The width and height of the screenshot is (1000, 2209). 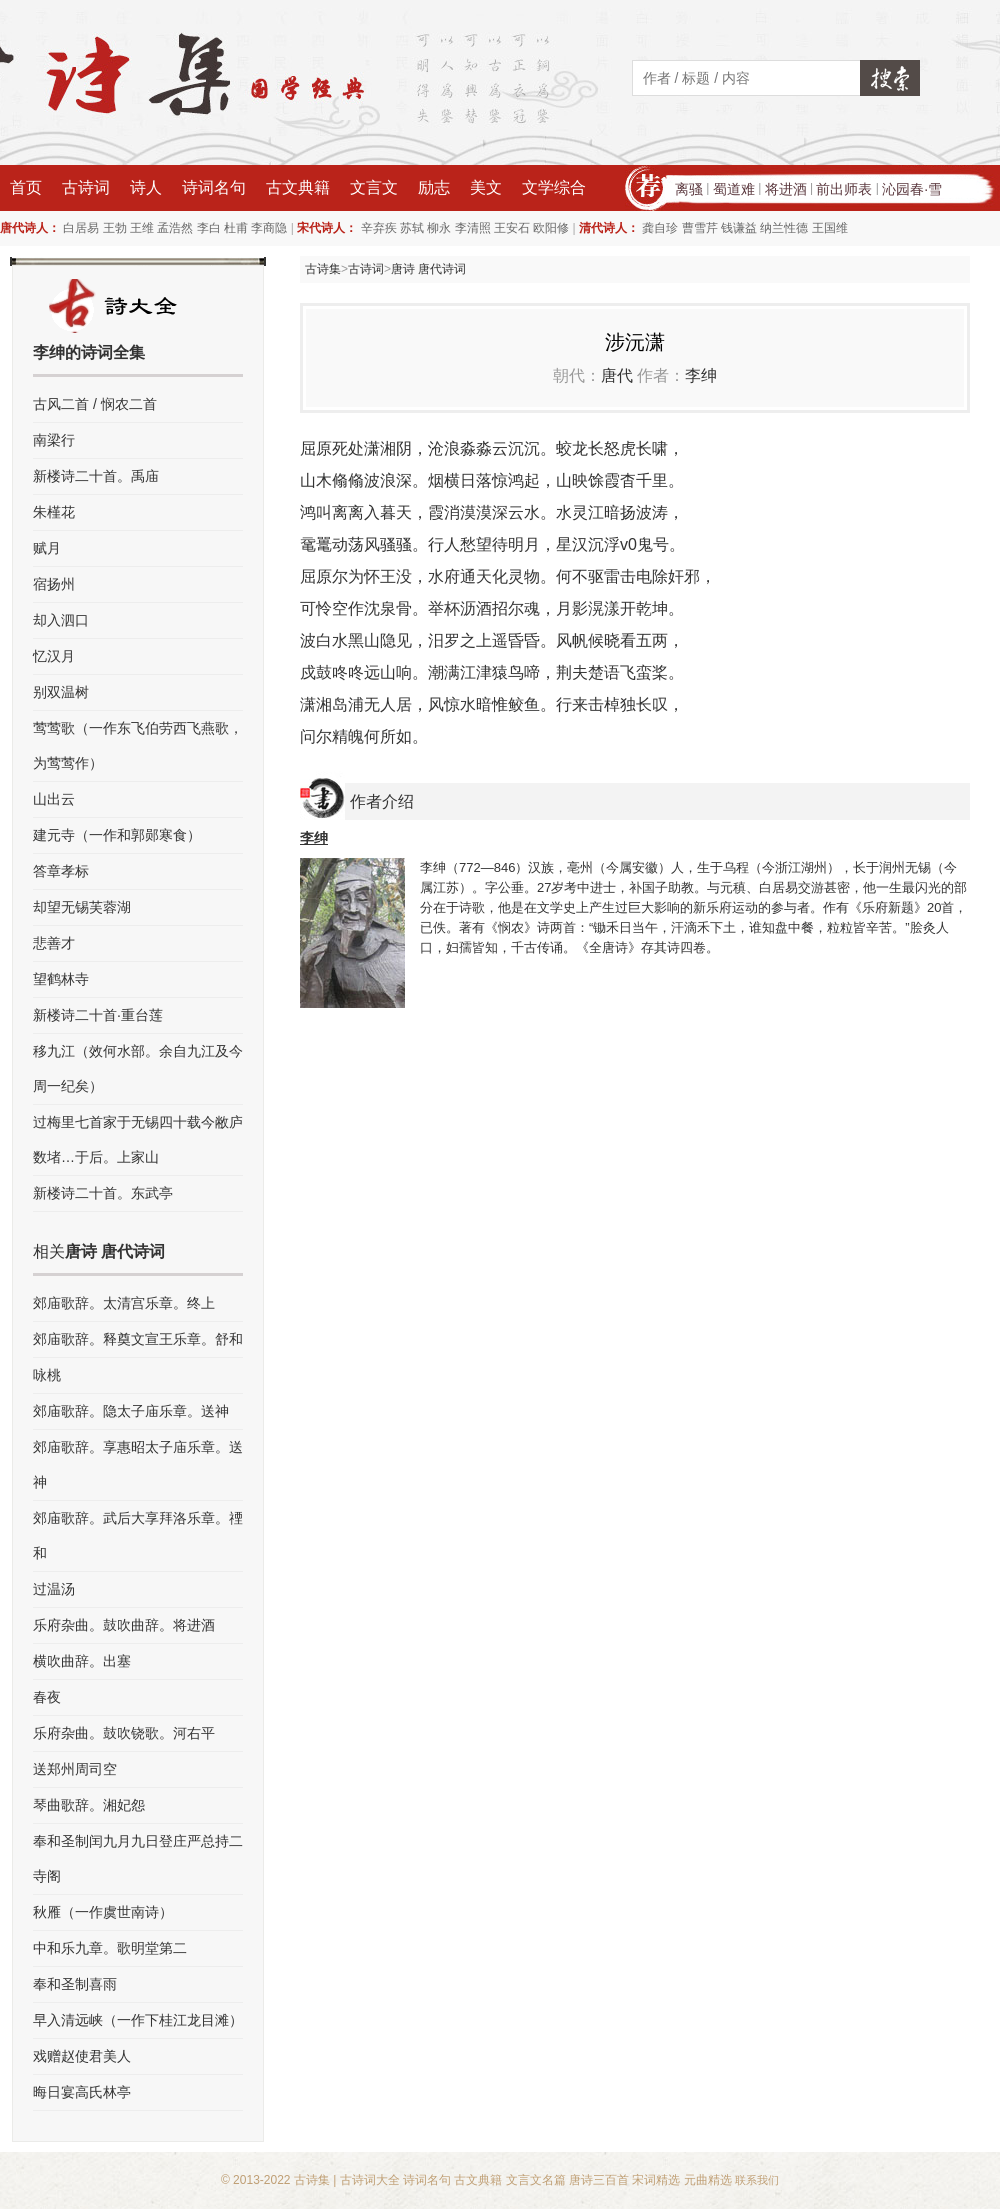 What do you see at coordinates (115, 228) in the screenshot?
I see `王勃` at bounding box center [115, 228].